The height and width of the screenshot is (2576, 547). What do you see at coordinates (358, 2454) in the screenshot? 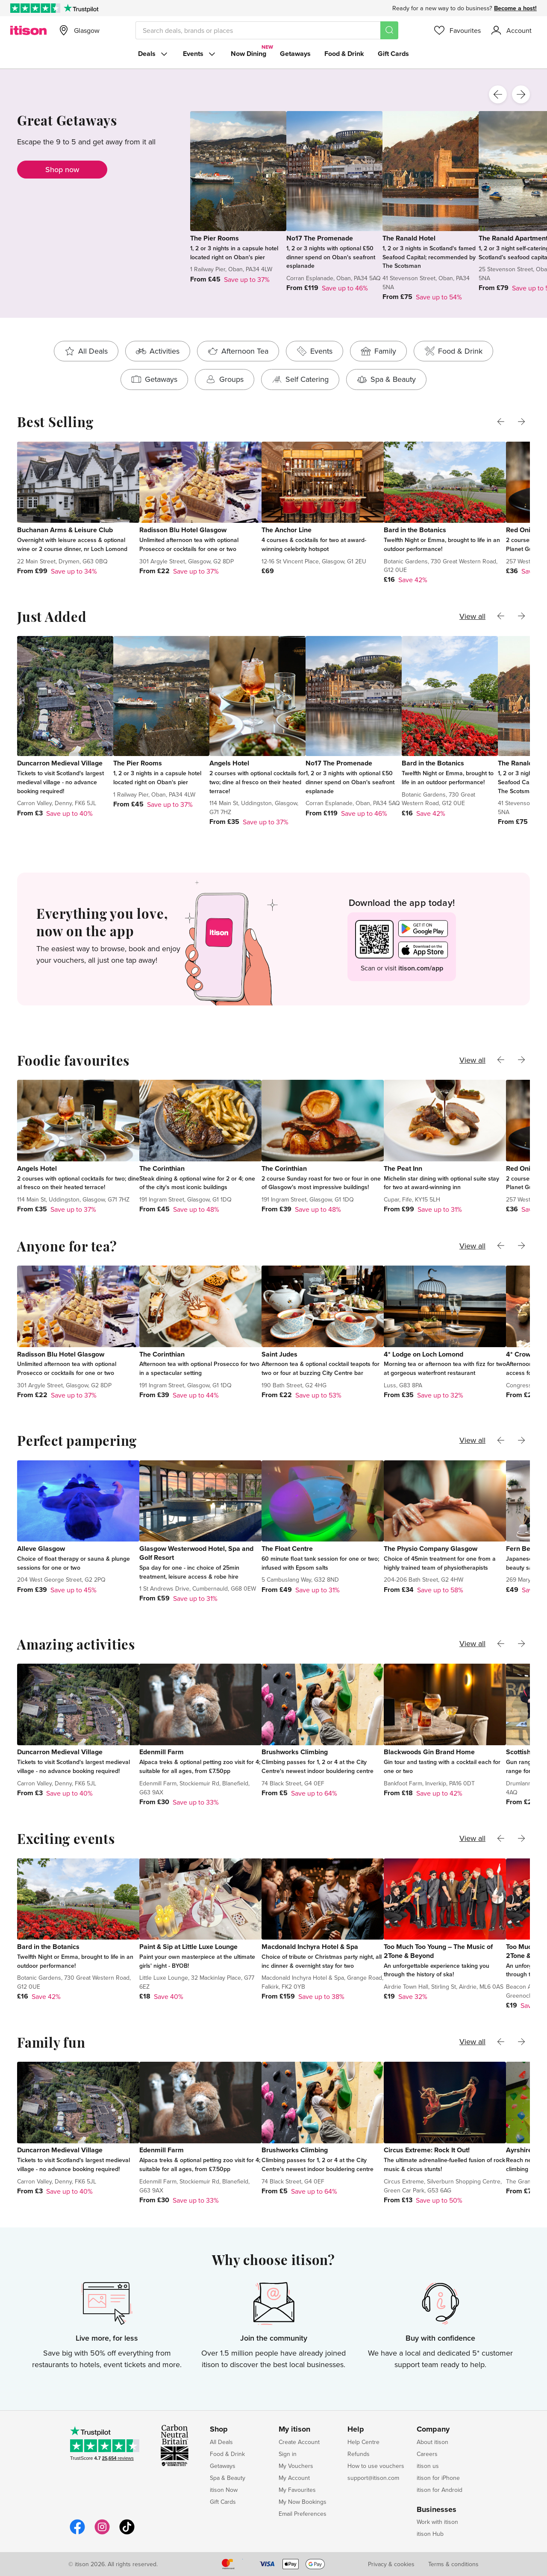
I see `Refunds` at bounding box center [358, 2454].